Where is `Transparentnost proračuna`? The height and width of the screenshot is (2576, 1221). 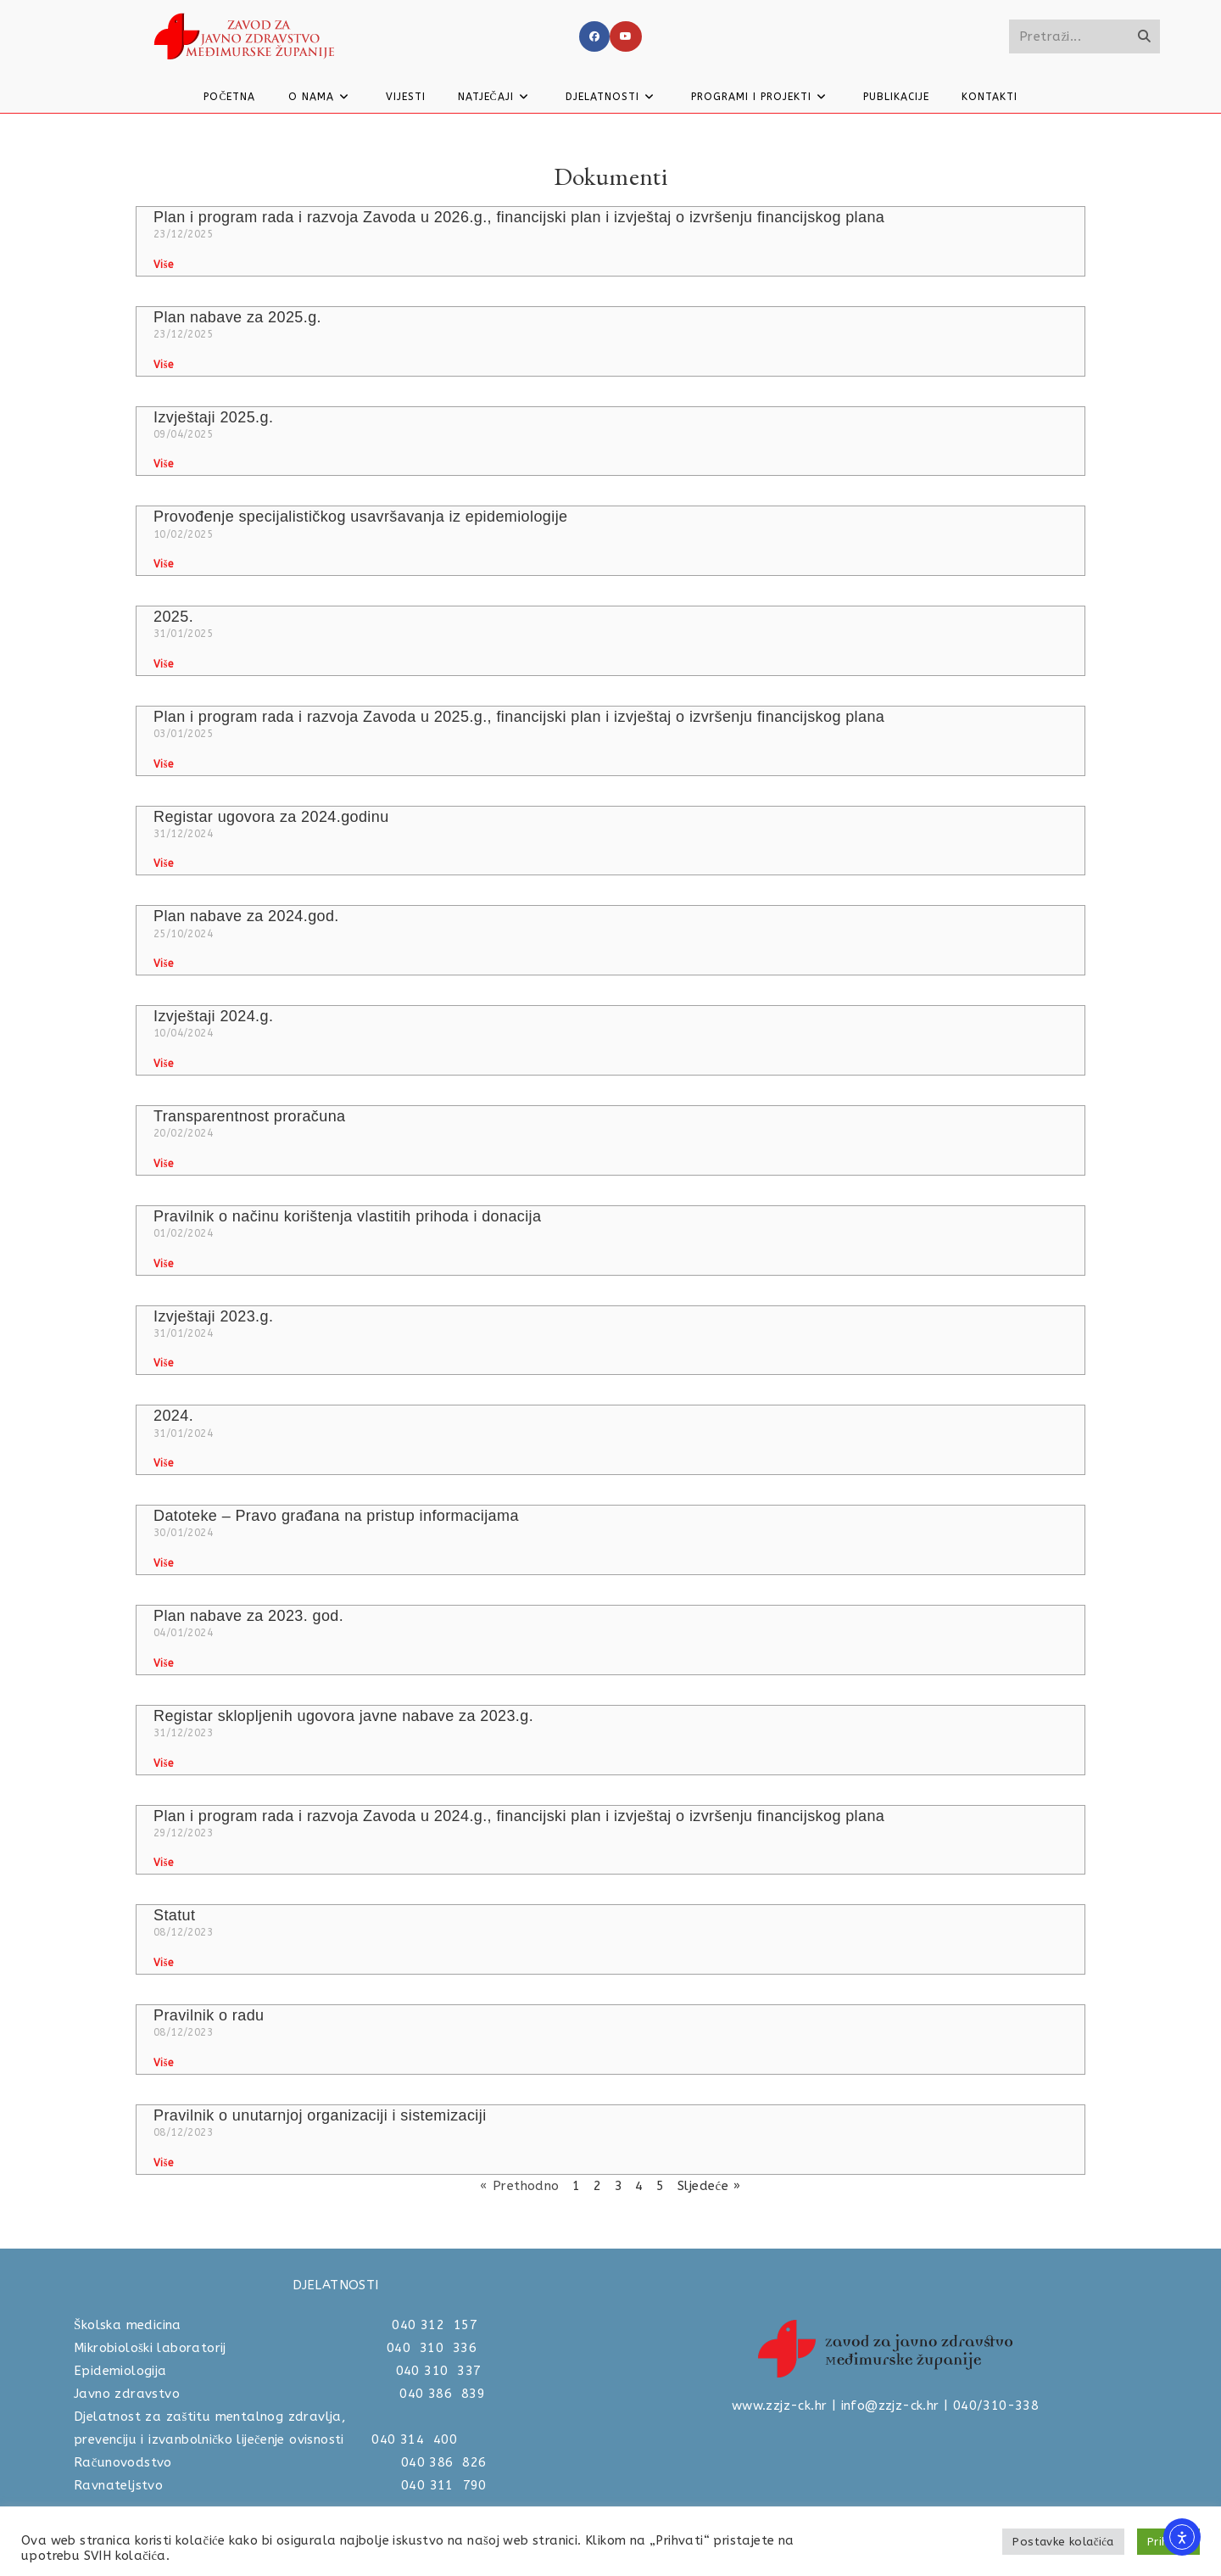
Transparentnost proračuna is located at coordinates (249, 1116).